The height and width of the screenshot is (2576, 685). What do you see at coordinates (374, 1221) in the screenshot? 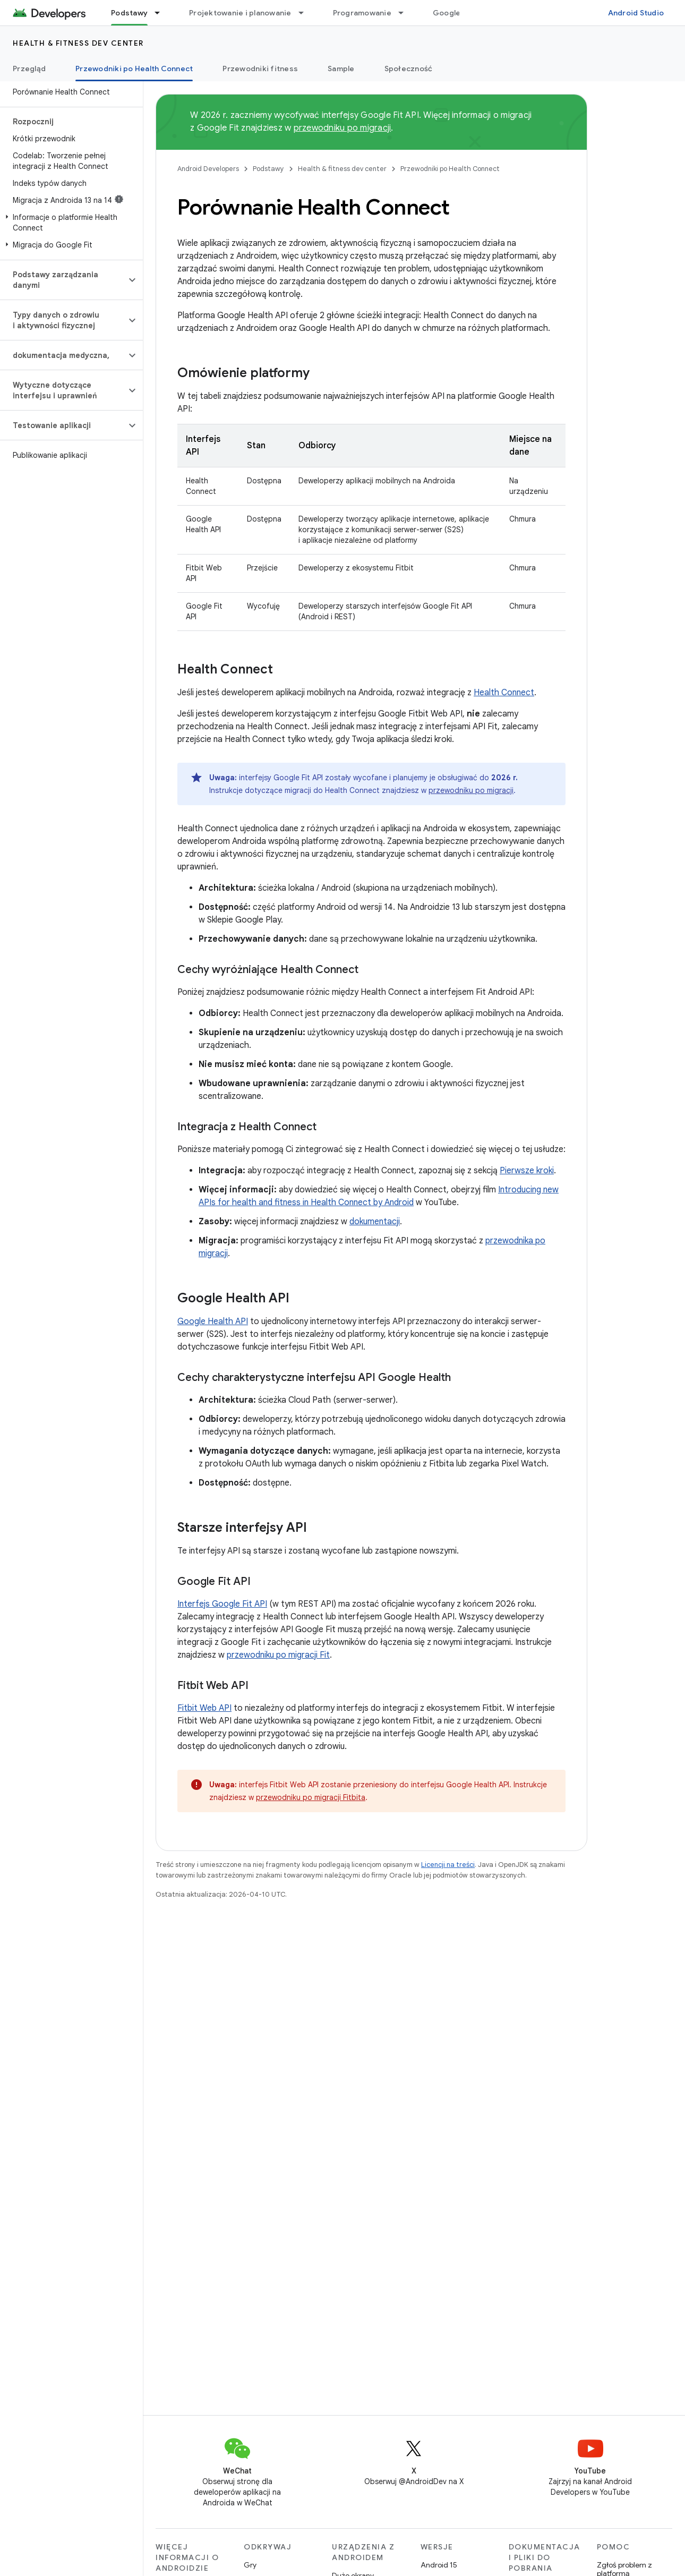
I see `dokumentacji` at bounding box center [374, 1221].